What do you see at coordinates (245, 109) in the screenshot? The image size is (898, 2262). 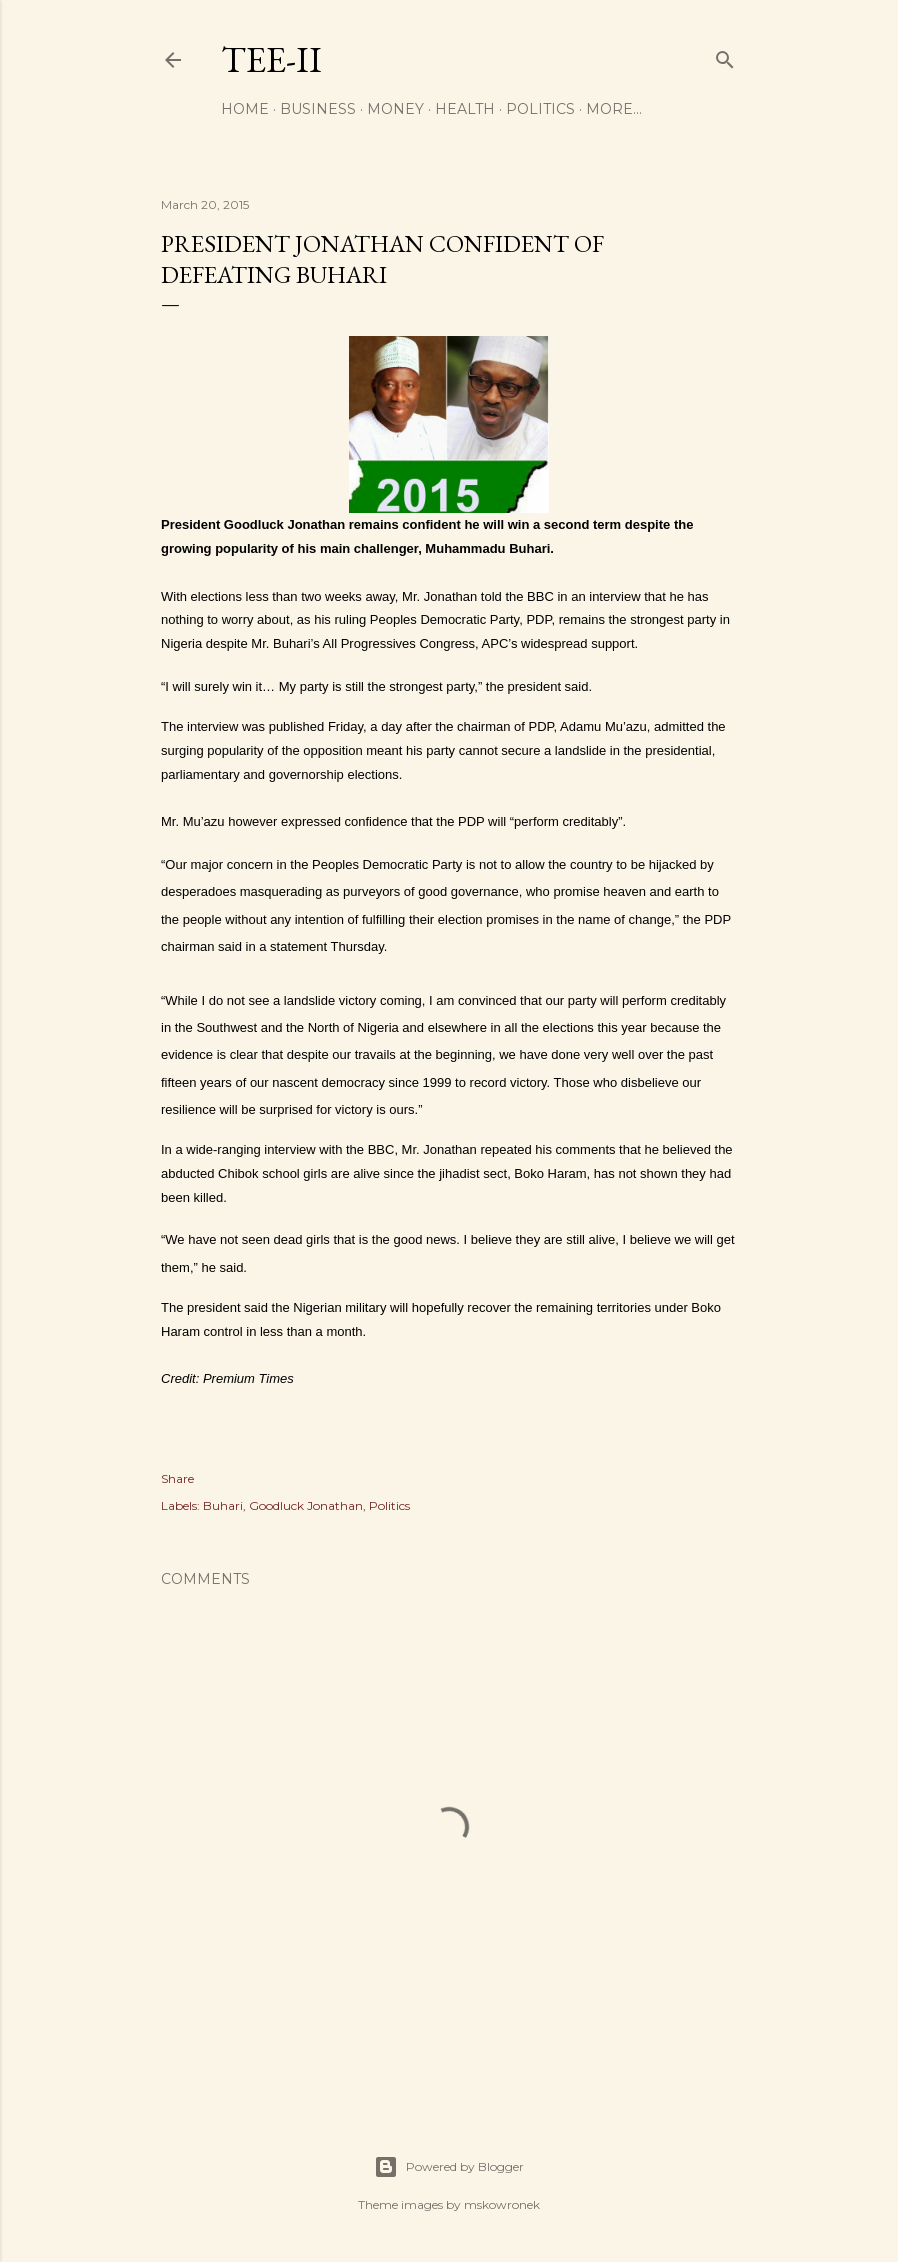 I see `Home` at bounding box center [245, 109].